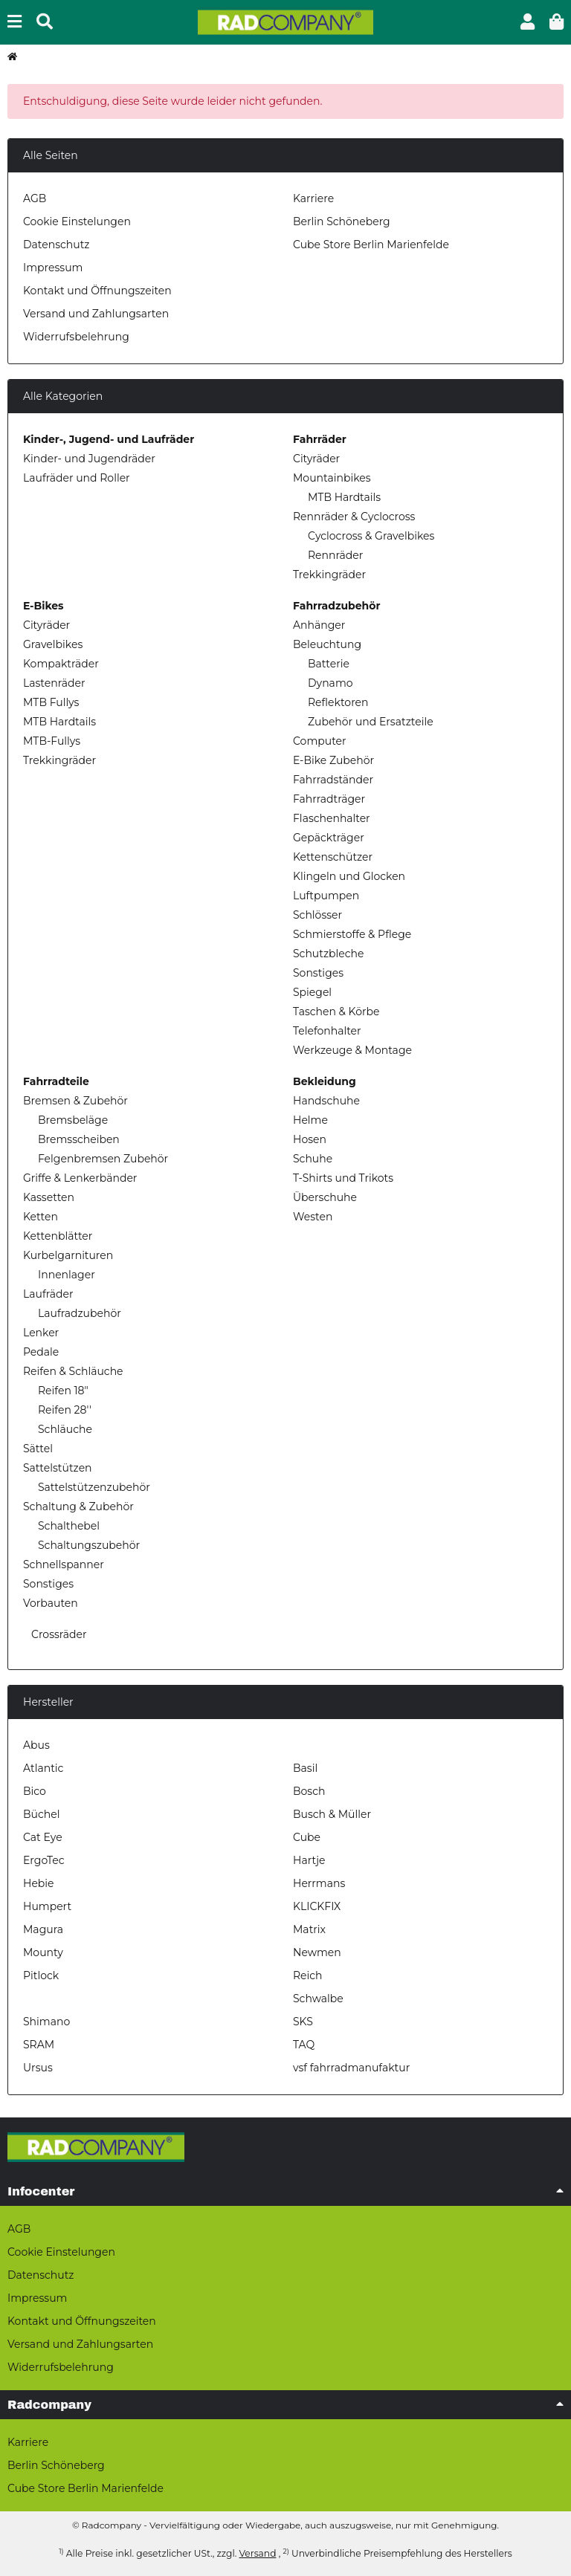 The image size is (571, 2576). I want to click on Sattelstützenzubehör, so click(94, 1487).